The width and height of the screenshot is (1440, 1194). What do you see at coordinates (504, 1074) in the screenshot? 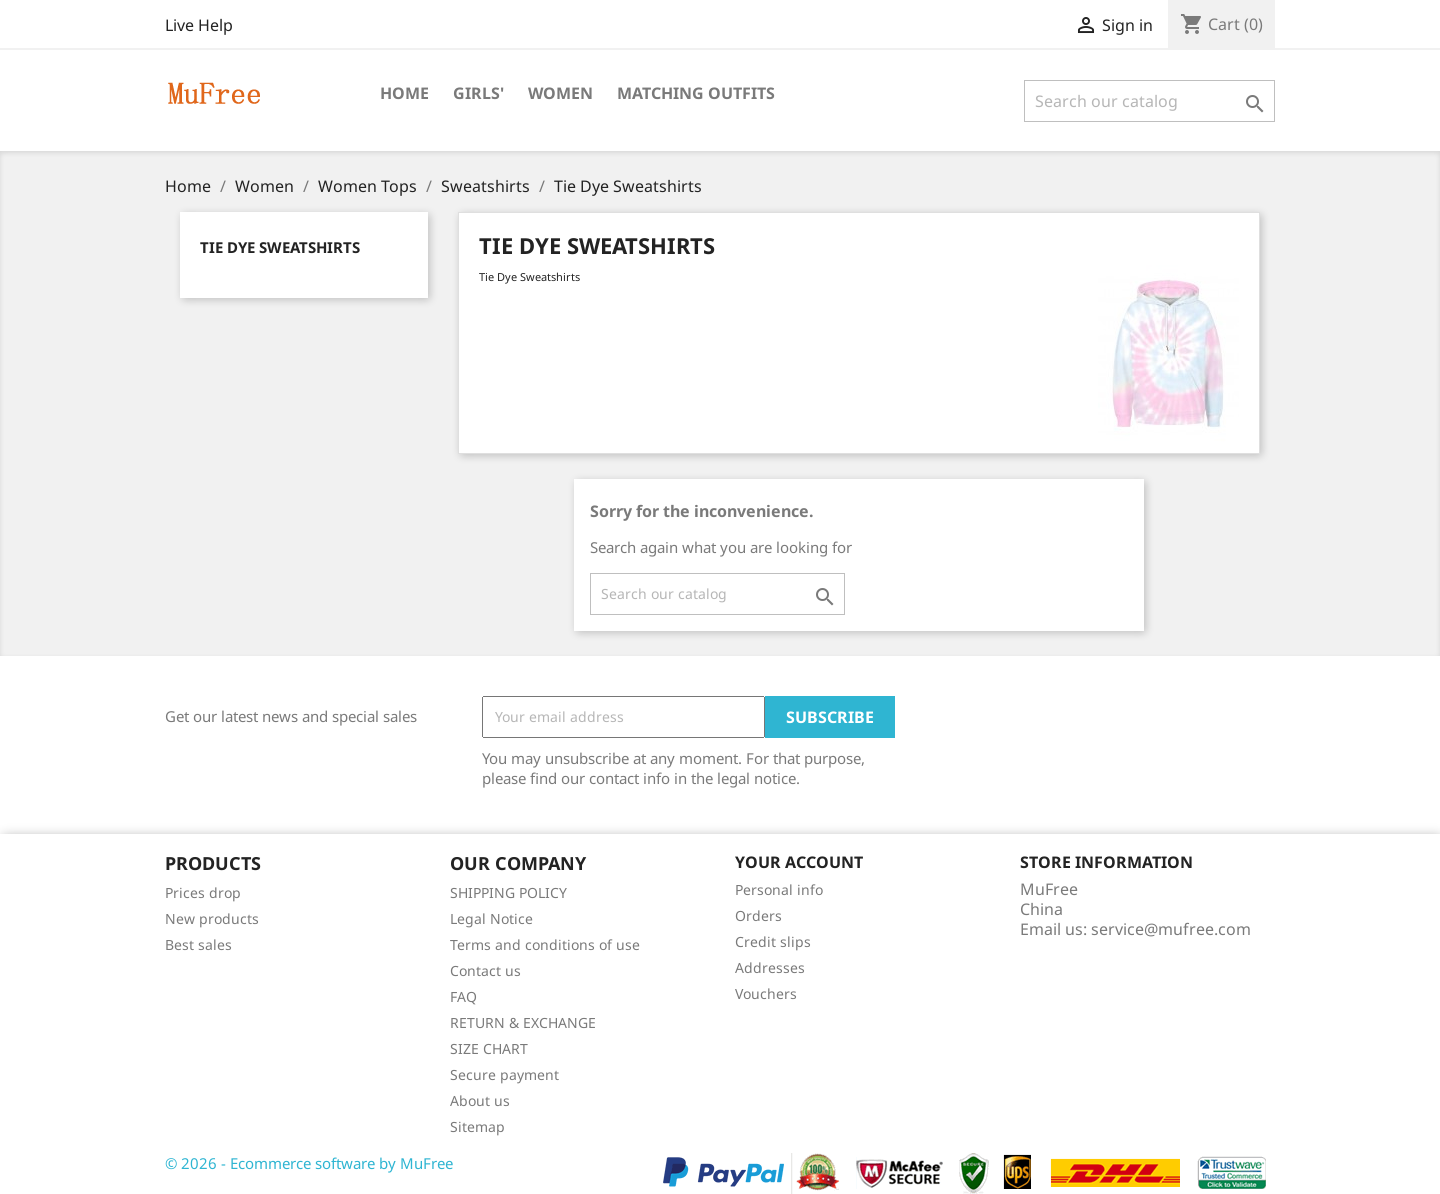
I see `Secure payment` at bounding box center [504, 1074].